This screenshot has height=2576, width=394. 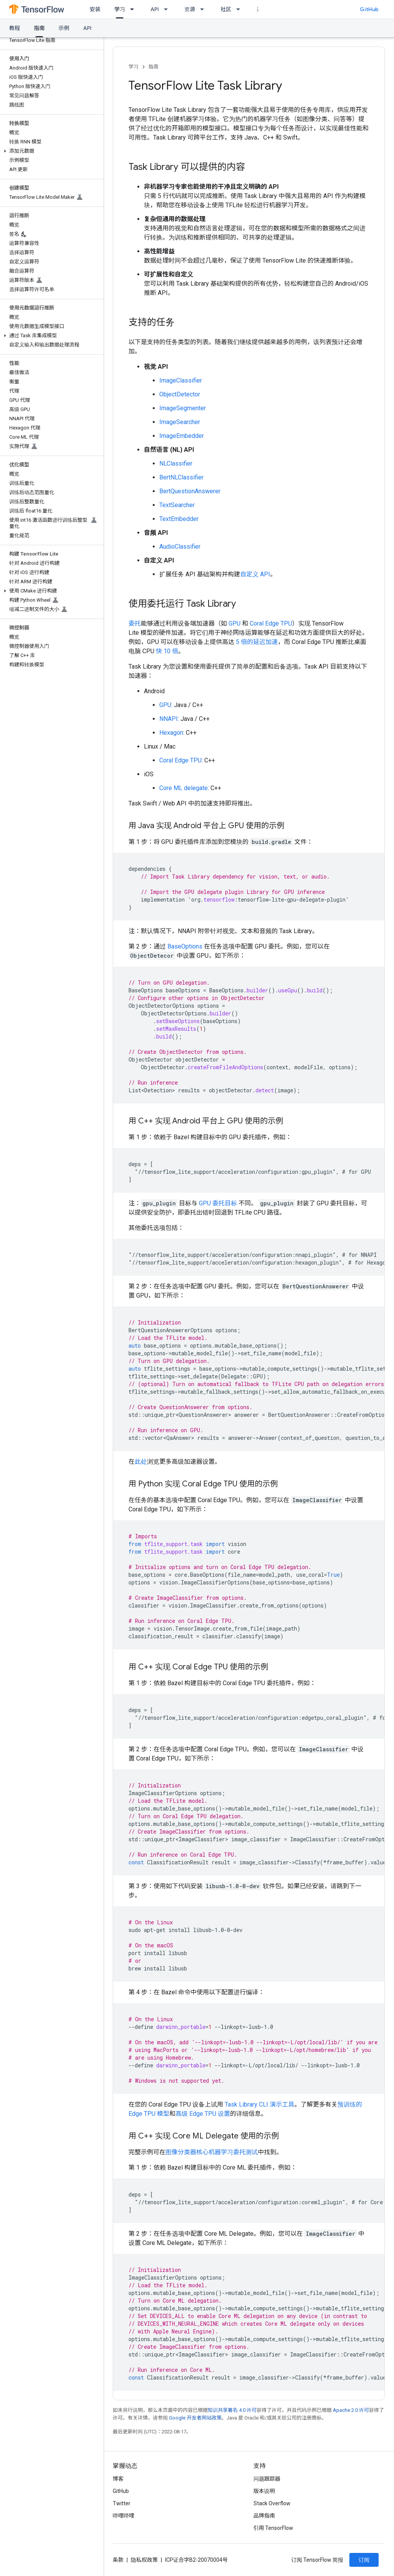 What do you see at coordinates (179, 546) in the screenshot?
I see `AudioClassifier` at bounding box center [179, 546].